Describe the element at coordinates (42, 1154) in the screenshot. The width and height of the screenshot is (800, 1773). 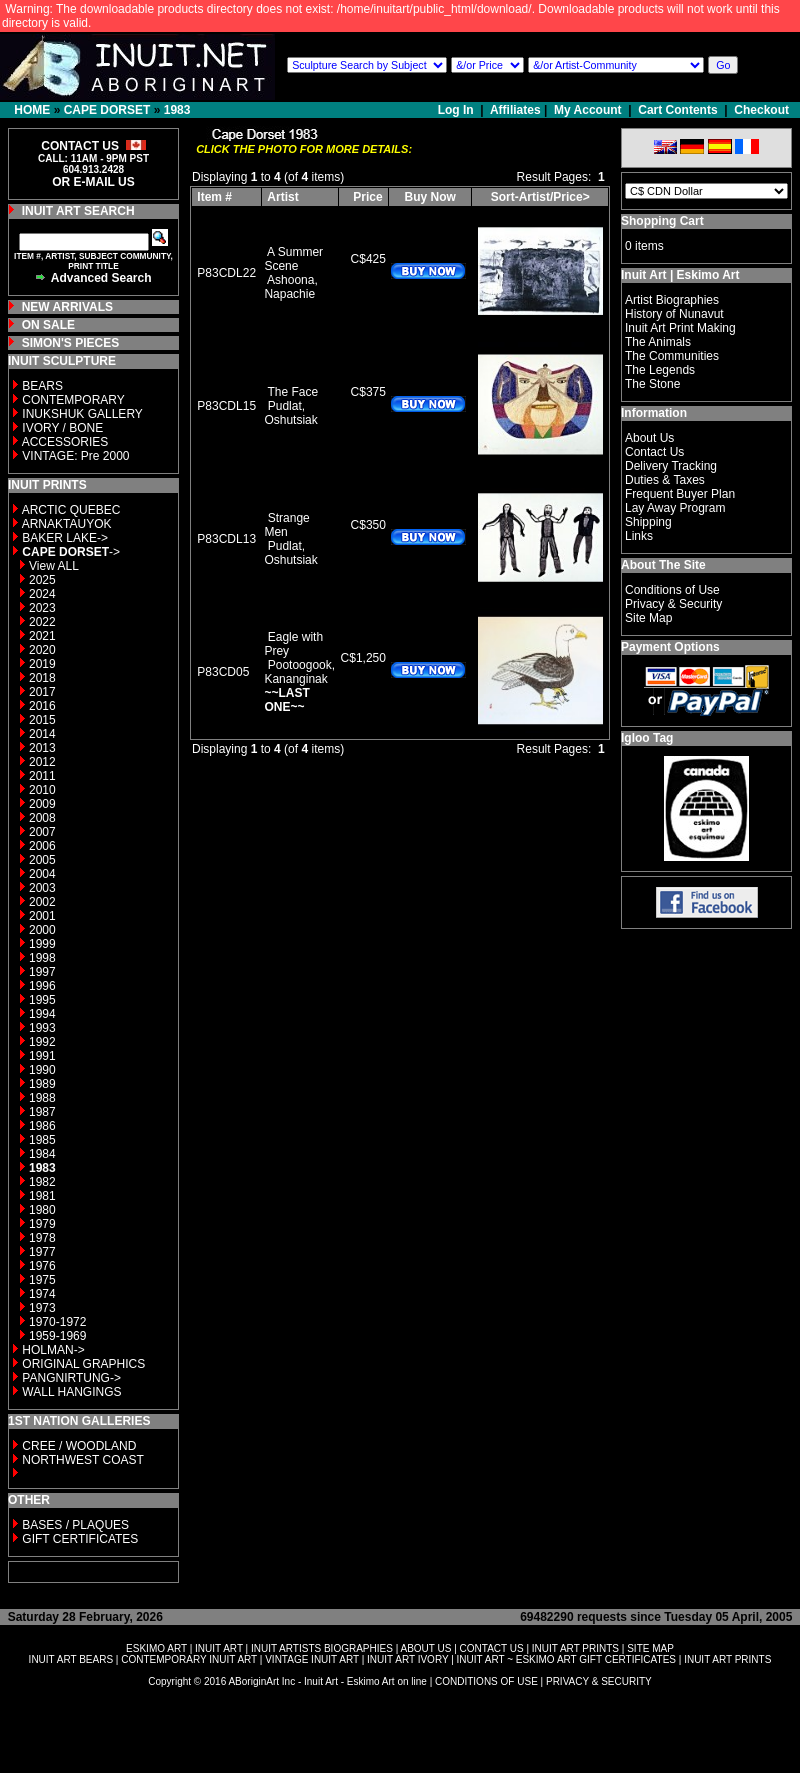
I see `1984` at that location.